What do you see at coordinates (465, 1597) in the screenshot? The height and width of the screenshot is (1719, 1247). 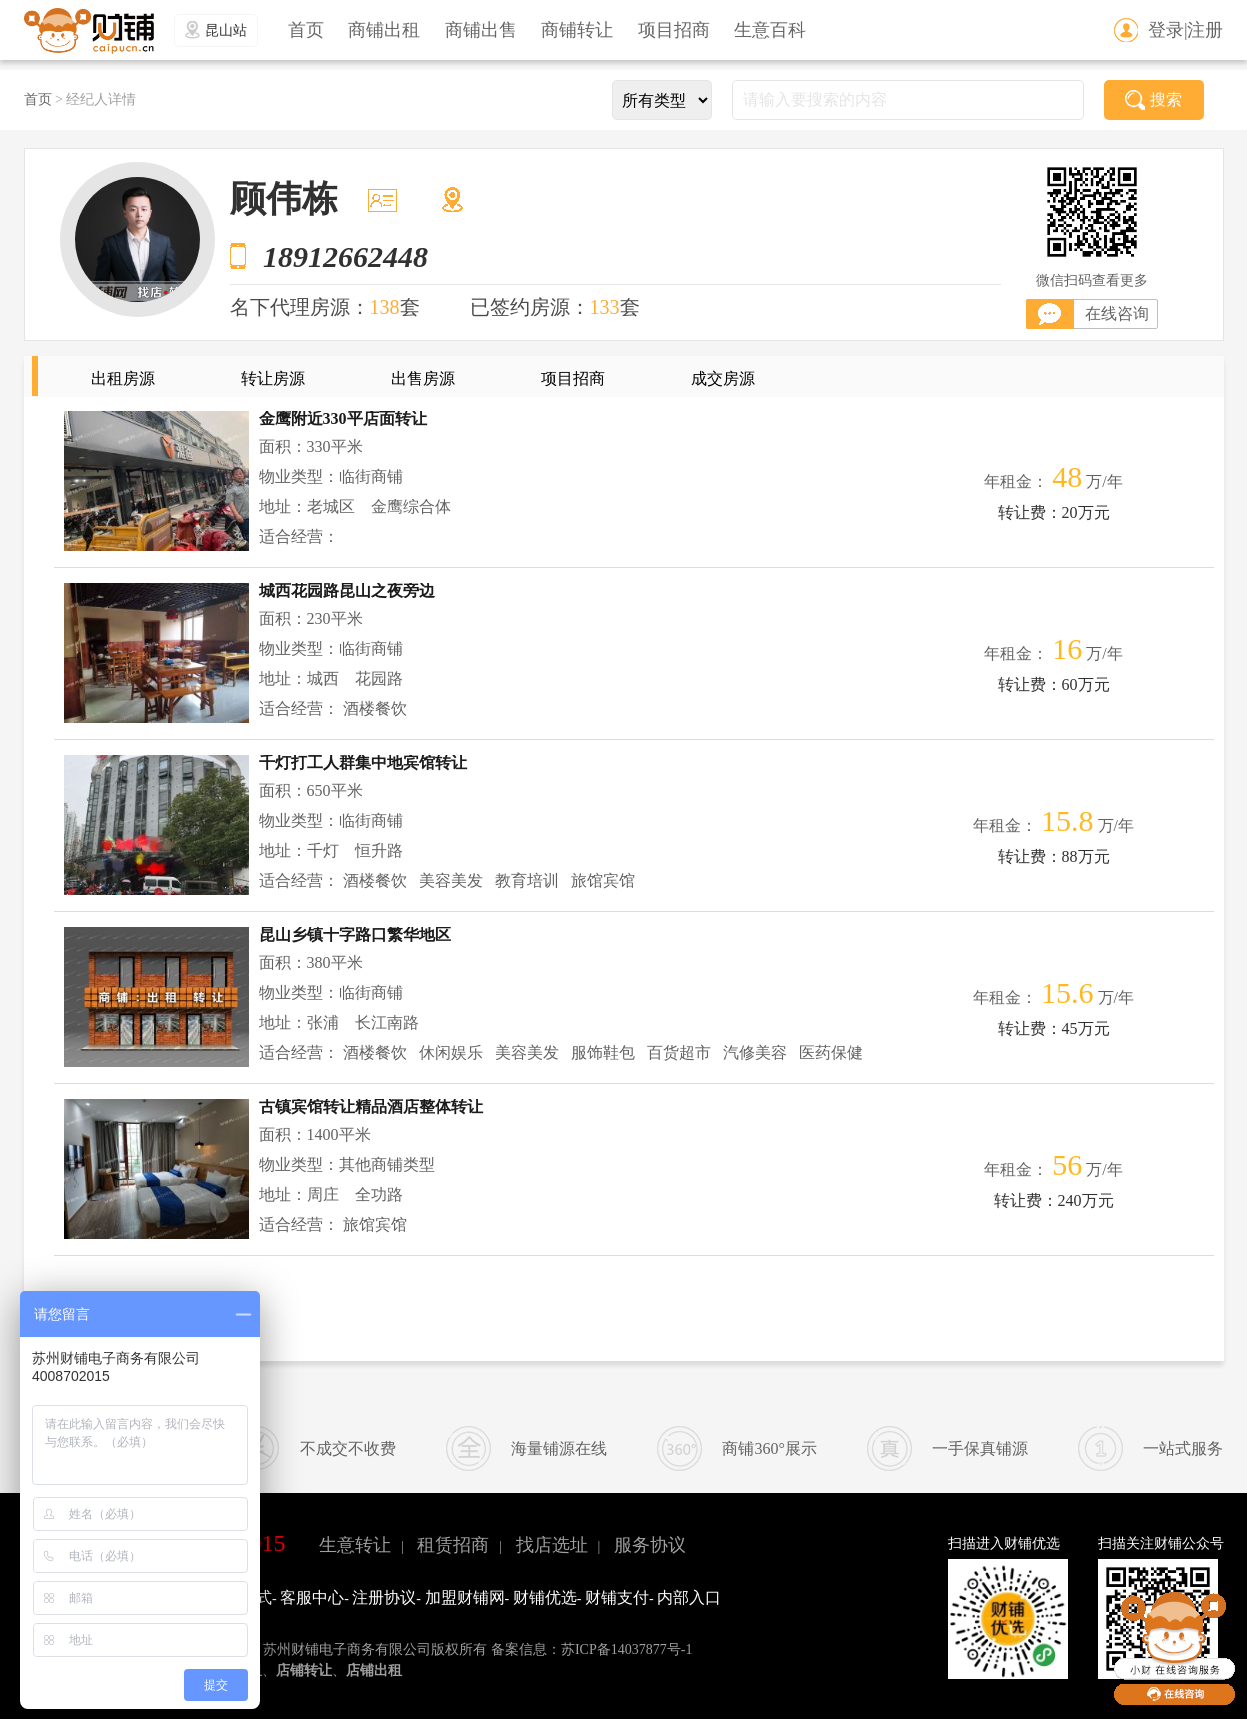 I see `加盟财铺网` at bounding box center [465, 1597].